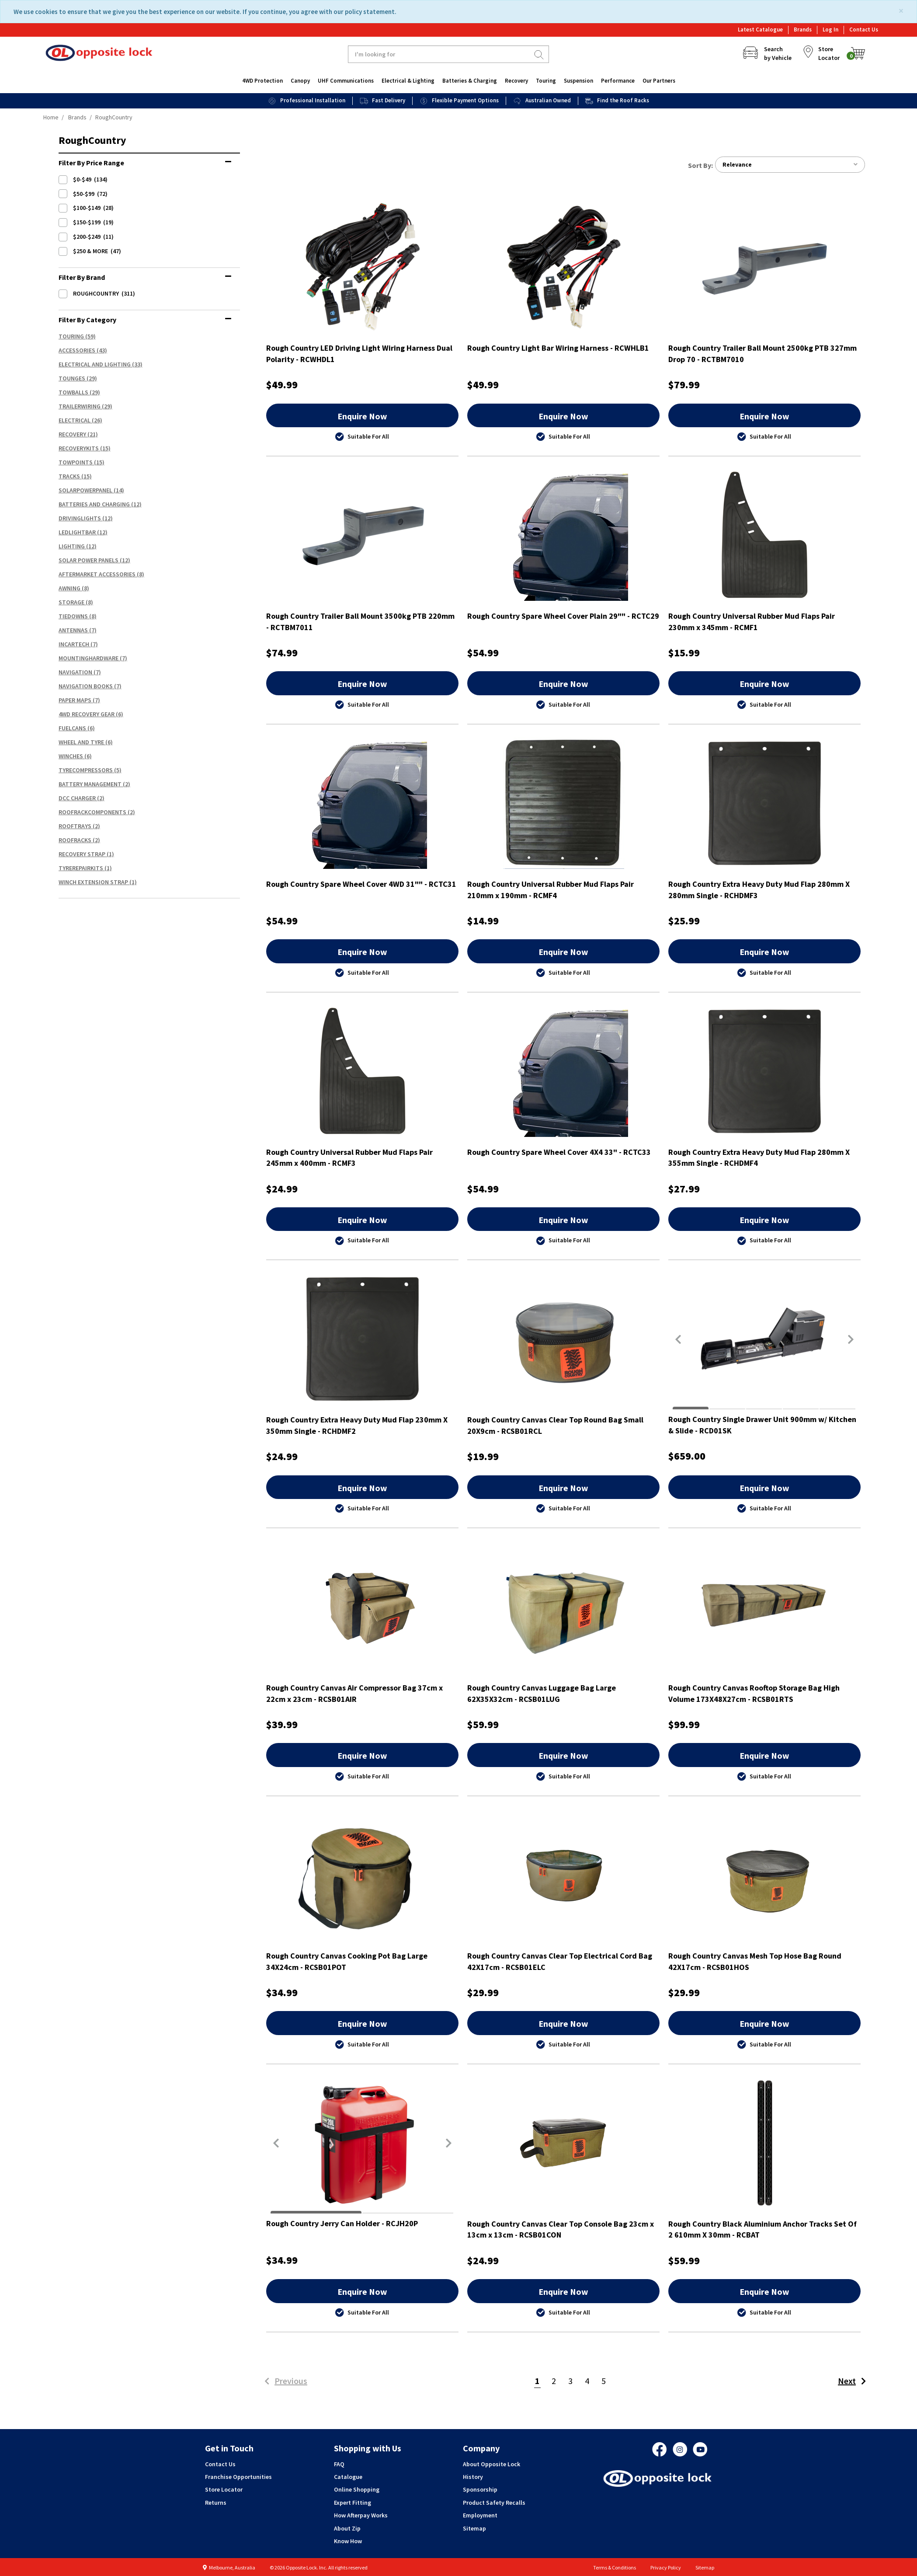 The image size is (917, 2576). Describe the element at coordinates (678, 1339) in the screenshot. I see `[button]` at that location.